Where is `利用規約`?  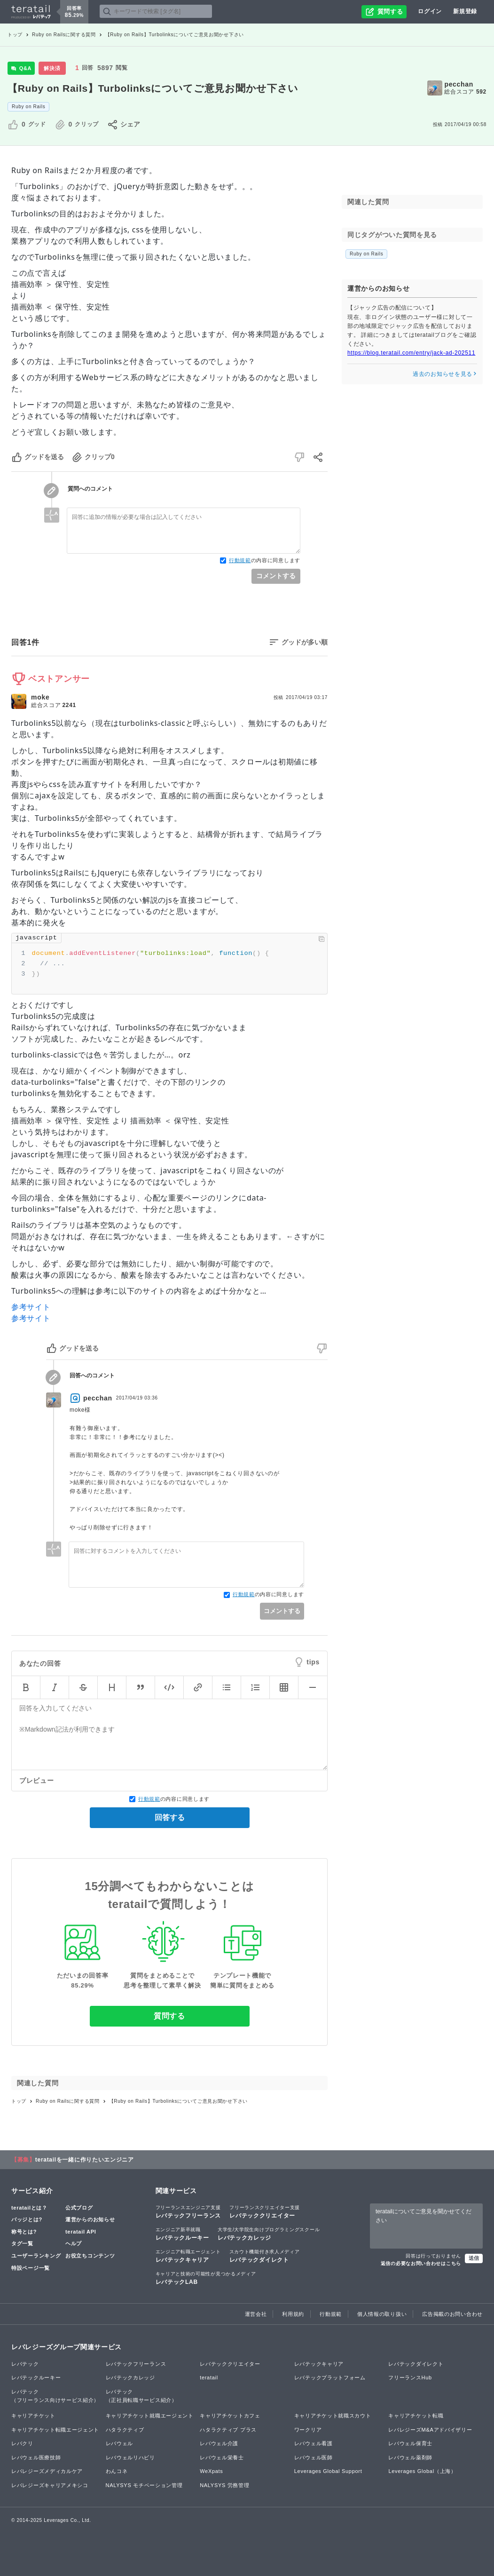
利用規約 is located at coordinates (293, 2314).